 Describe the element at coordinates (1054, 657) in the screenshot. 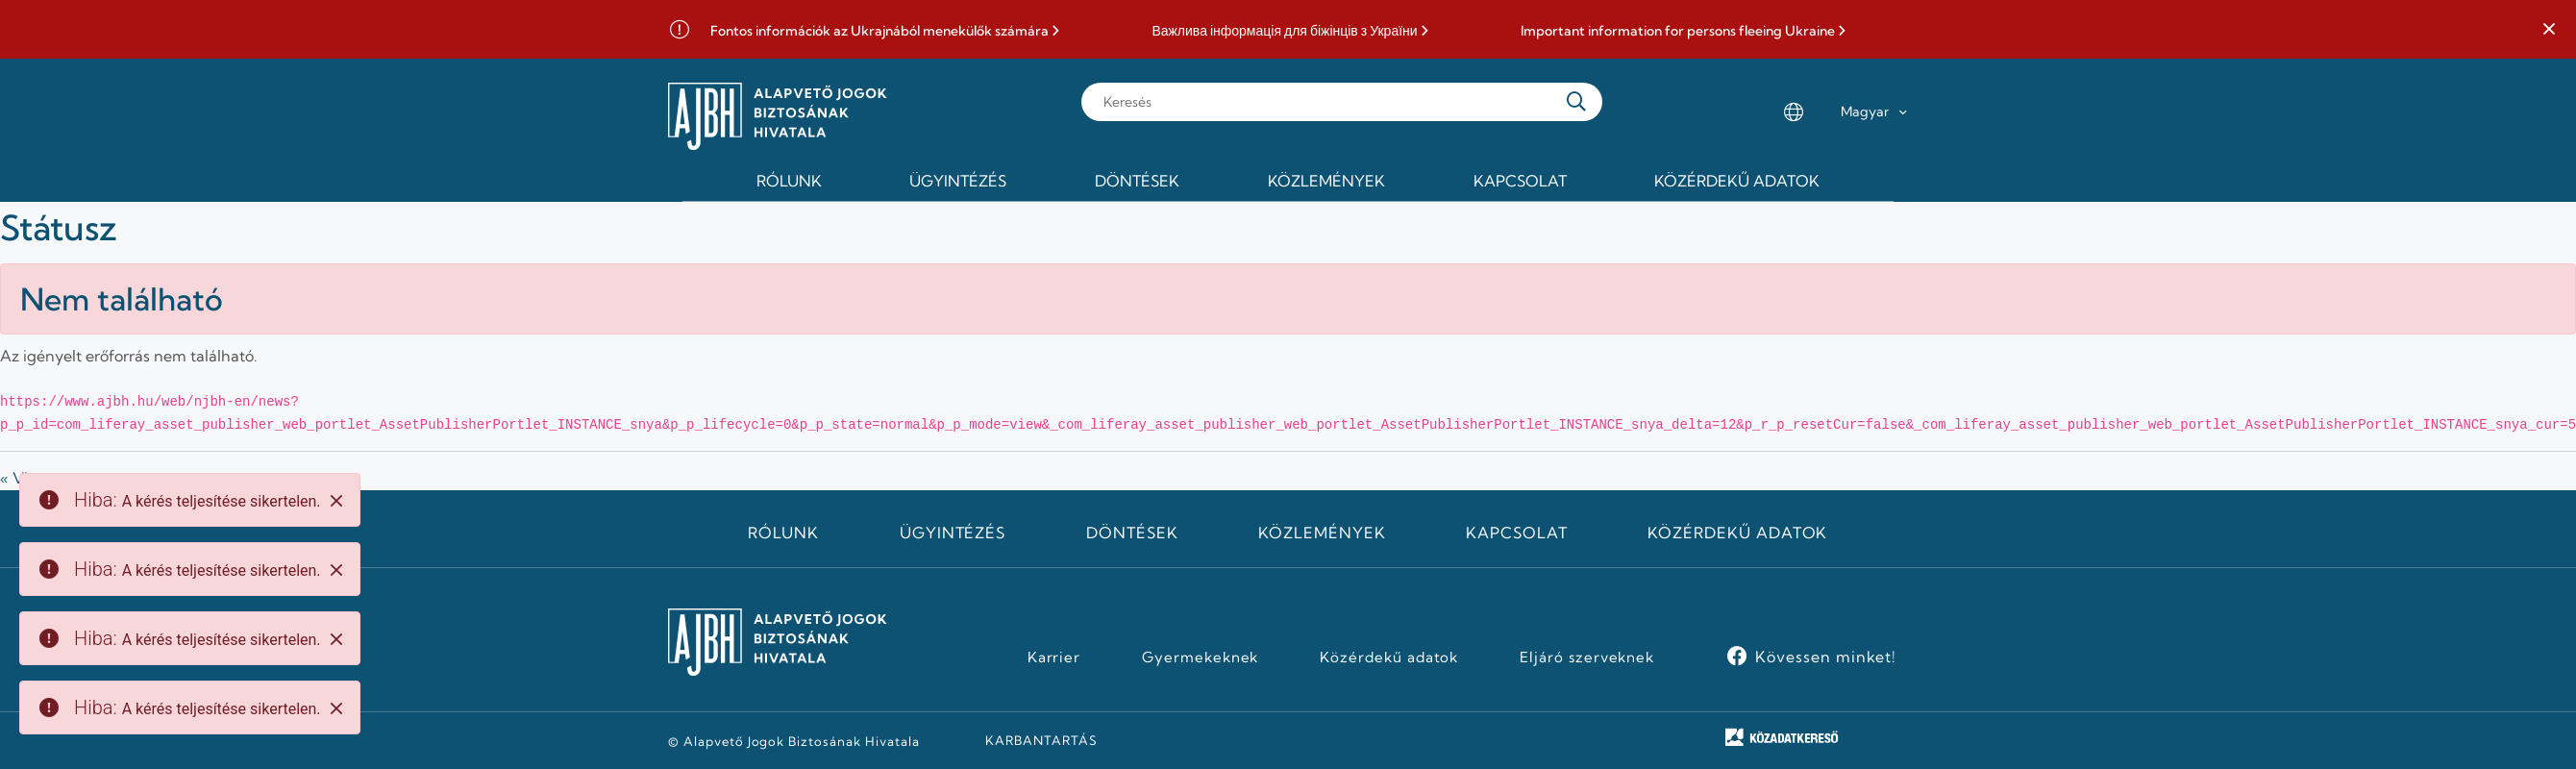

I see `Karrier` at that location.